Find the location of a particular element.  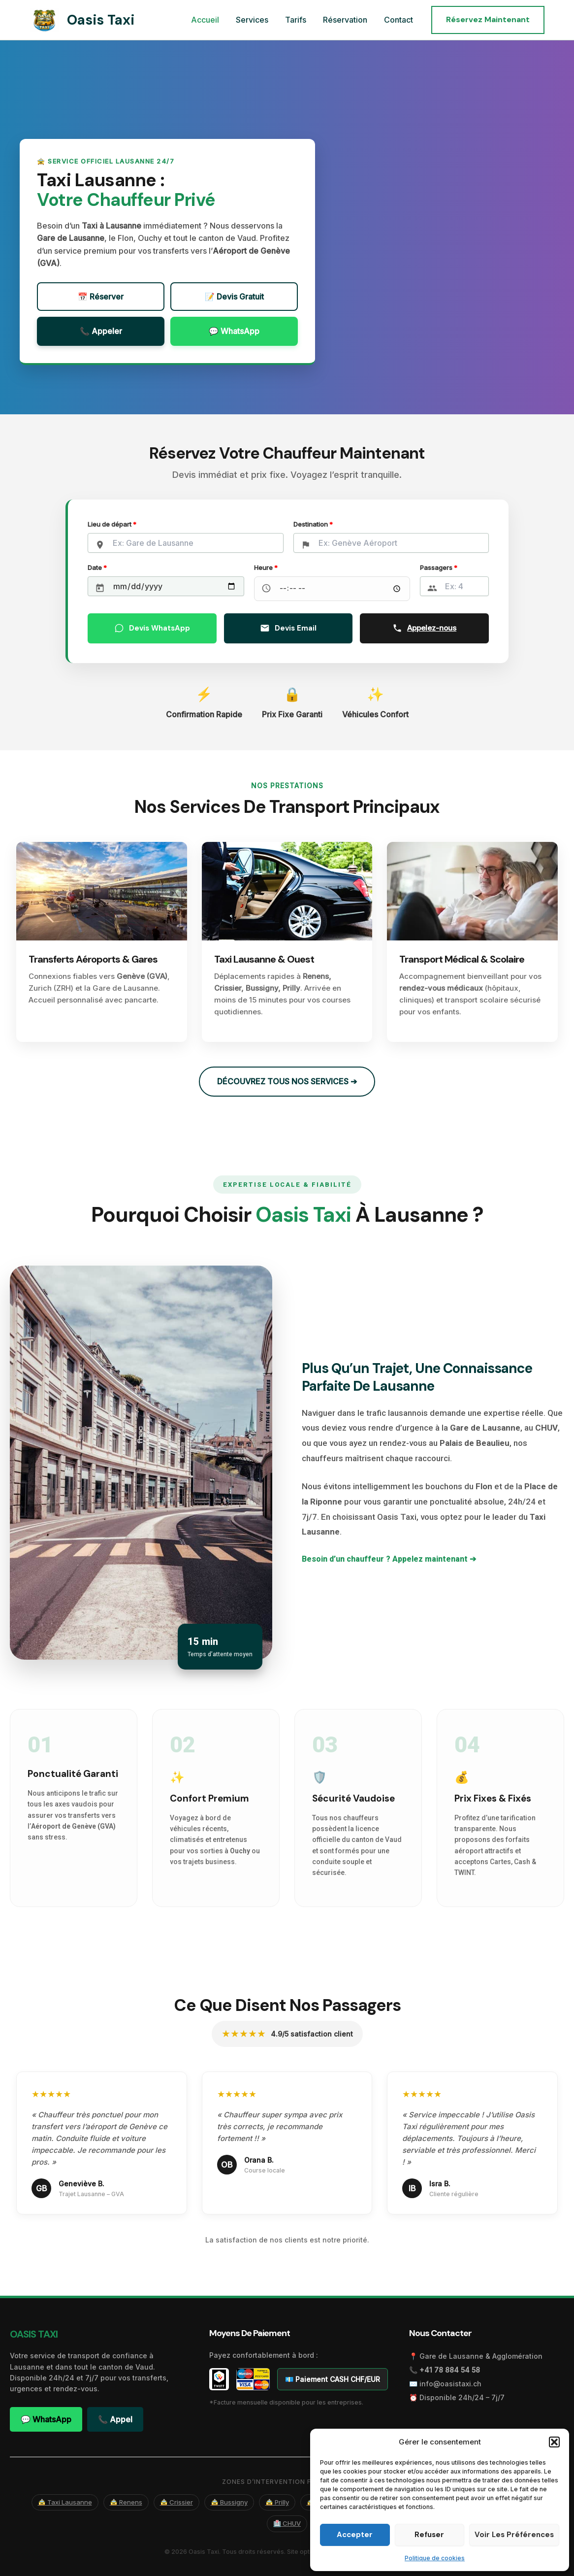

DÉCOUVREZ TOUS NOS SERVICES ➔ is located at coordinates (287, 1081).